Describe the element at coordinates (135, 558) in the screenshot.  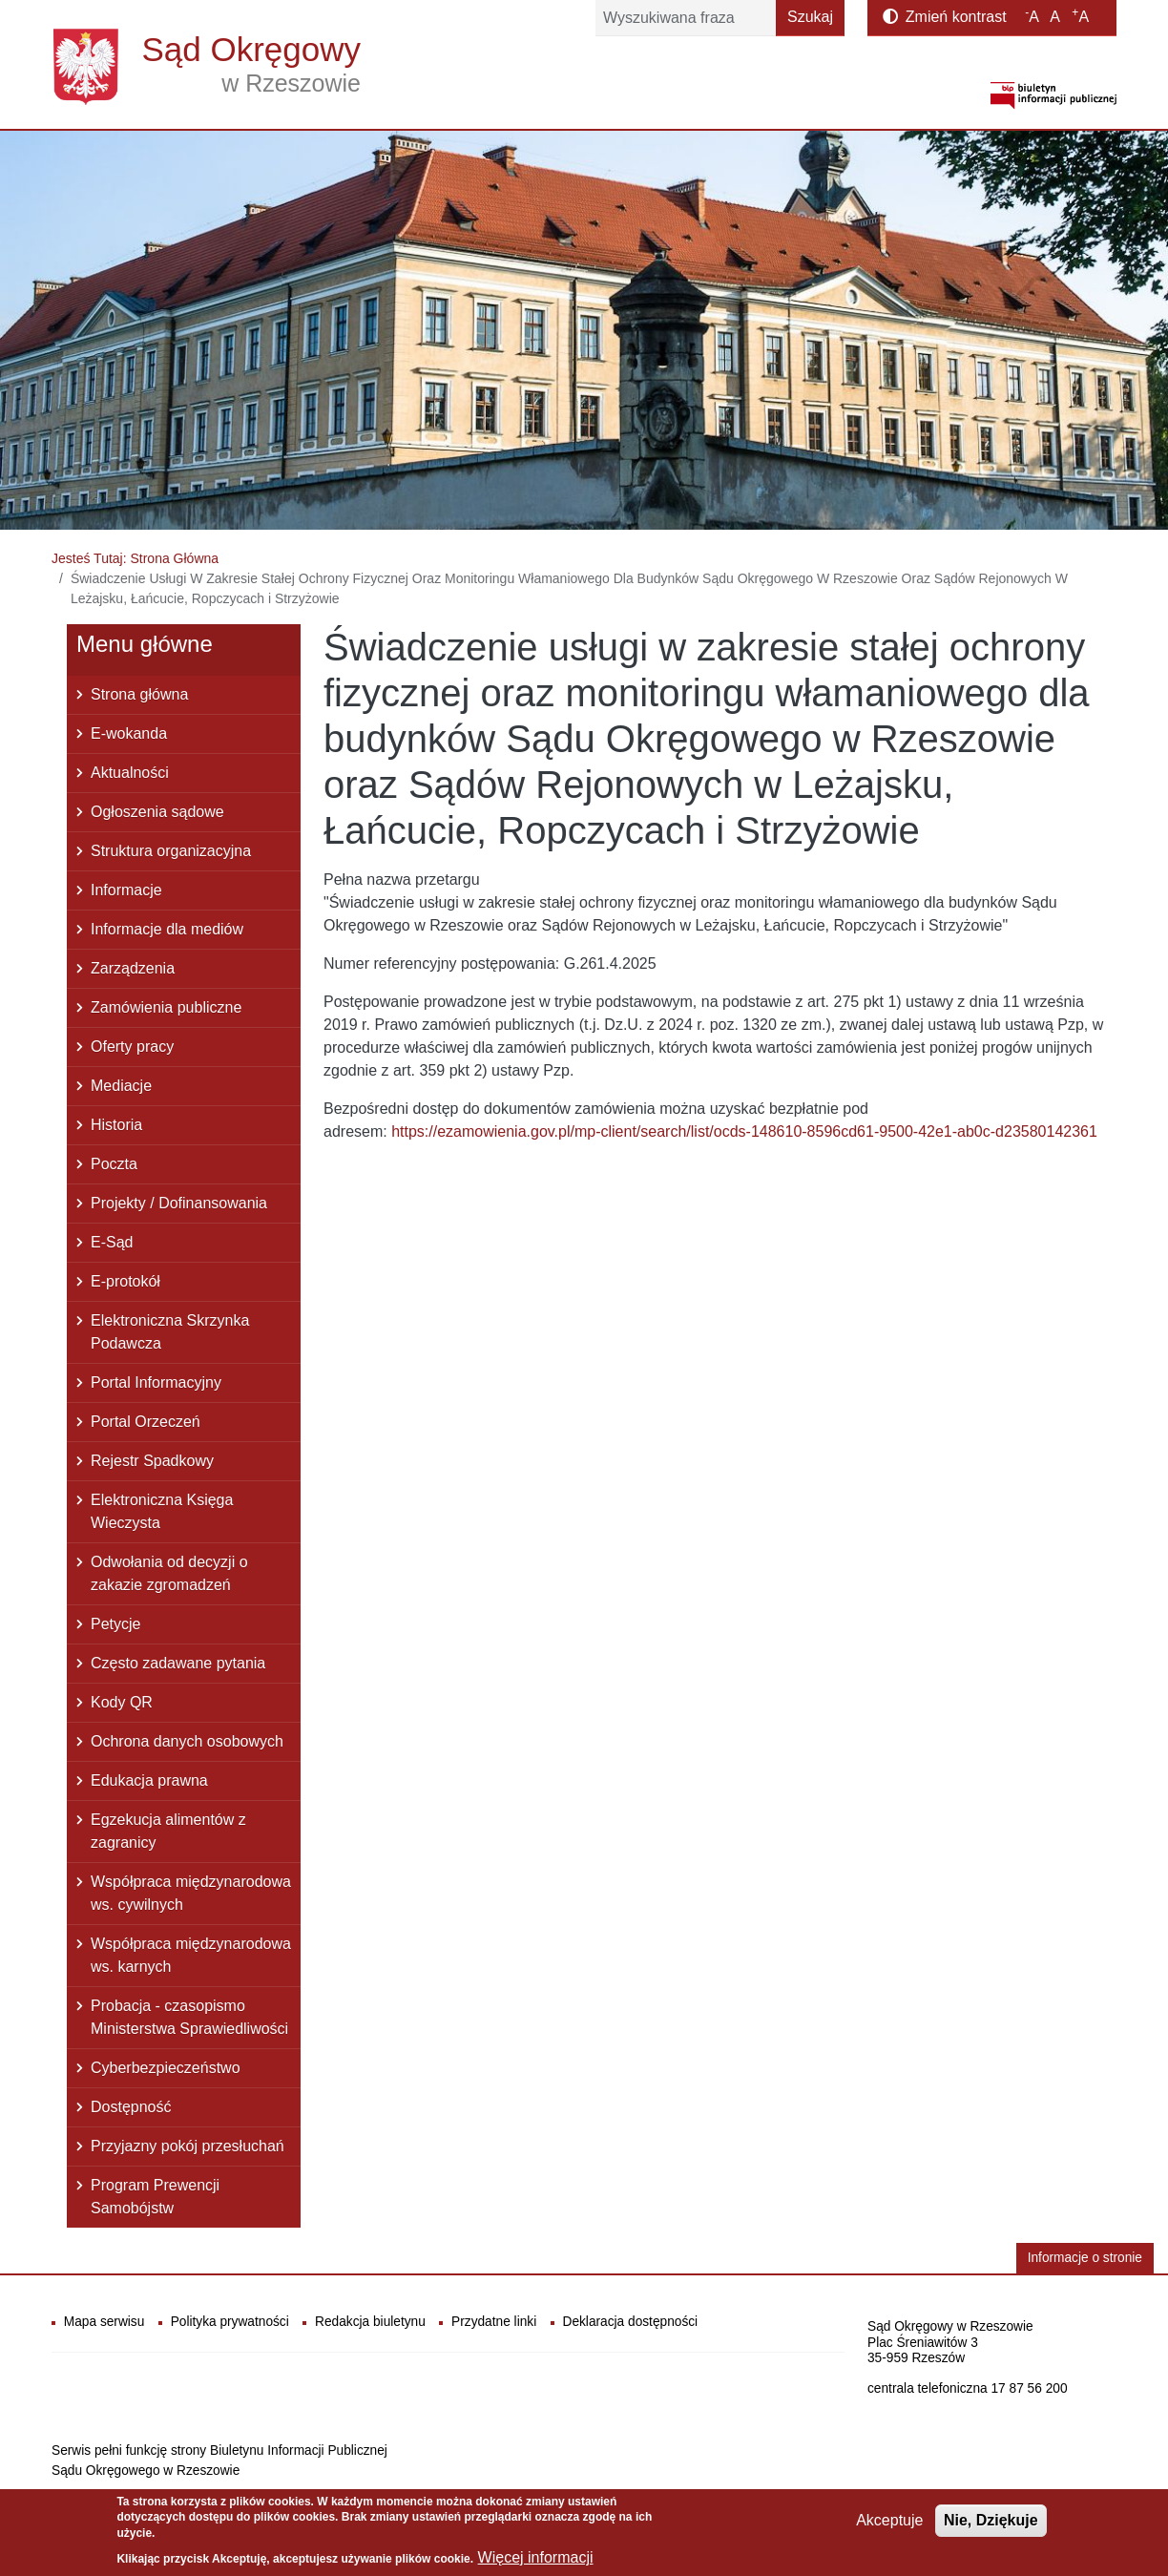
I see `Jesteś Tutaj: Strona Główna` at that location.